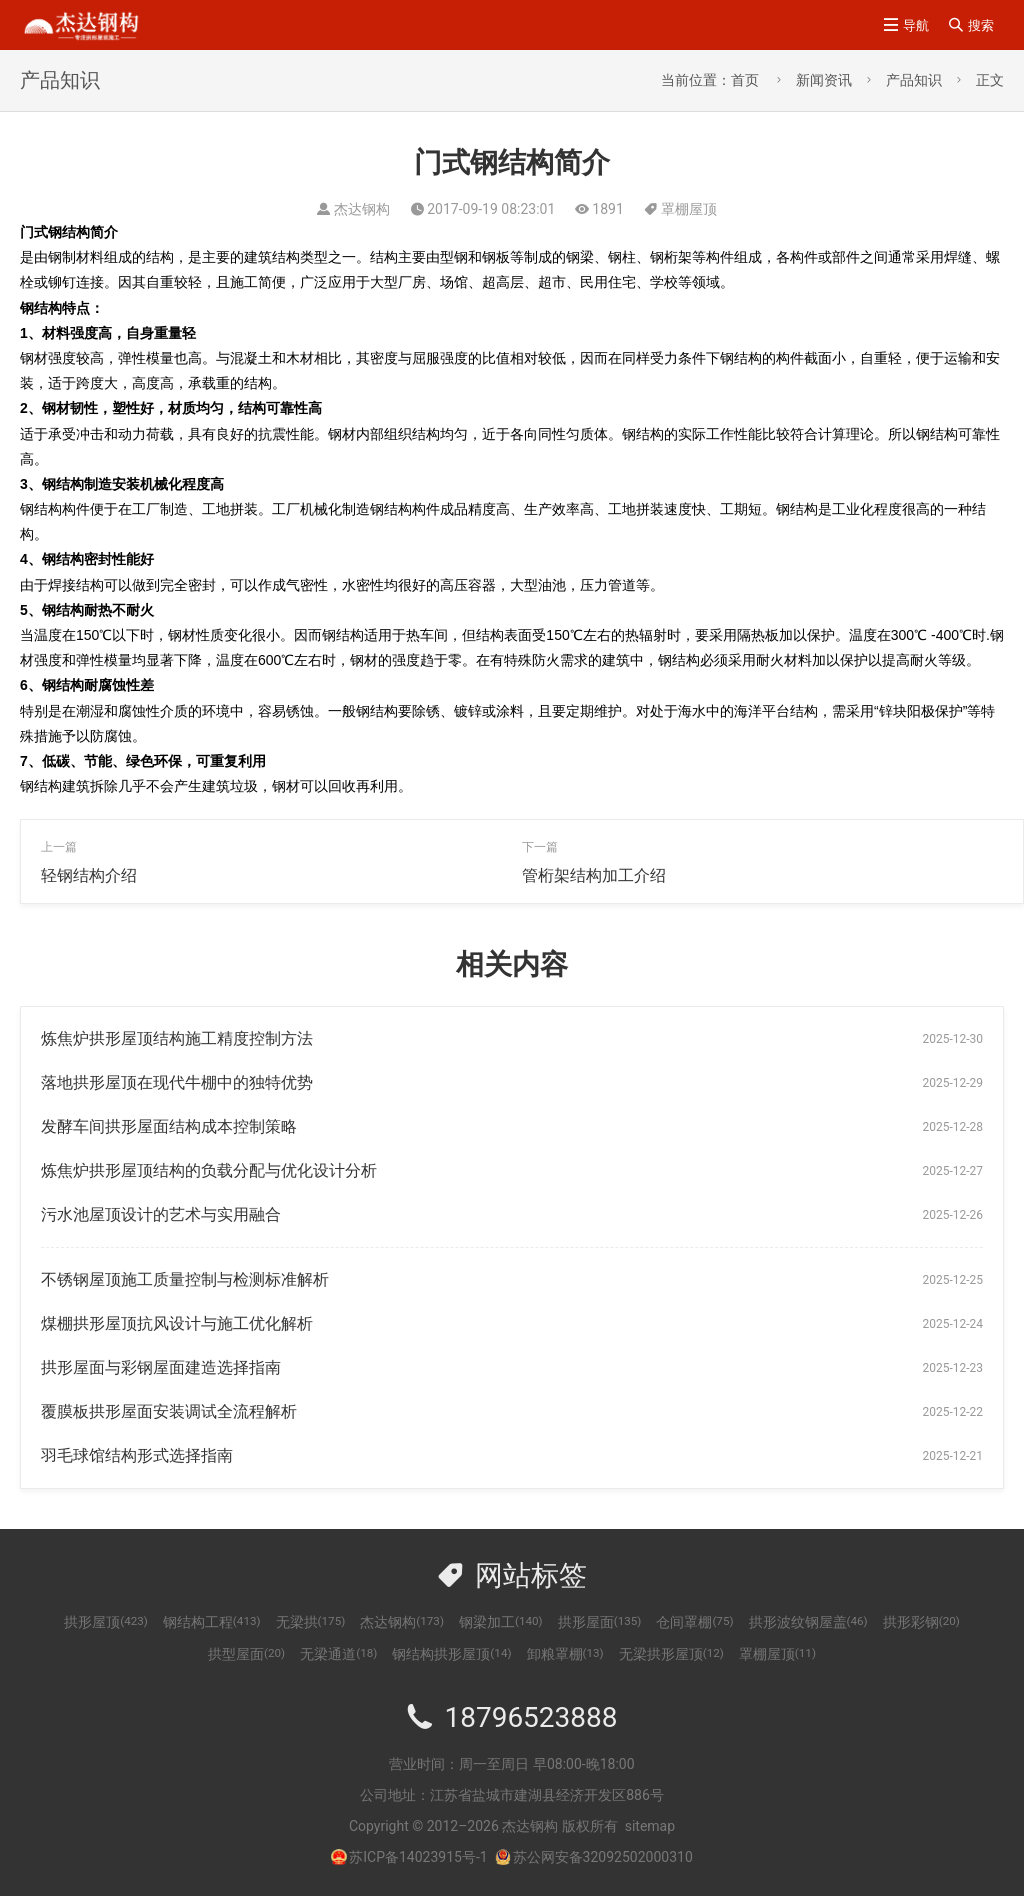 This screenshot has height=1896, width=1024. What do you see at coordinates (808, 1622) in the screenshot?
I see `拱形波纹钢屋盖` at bounding box center [808, 1622].